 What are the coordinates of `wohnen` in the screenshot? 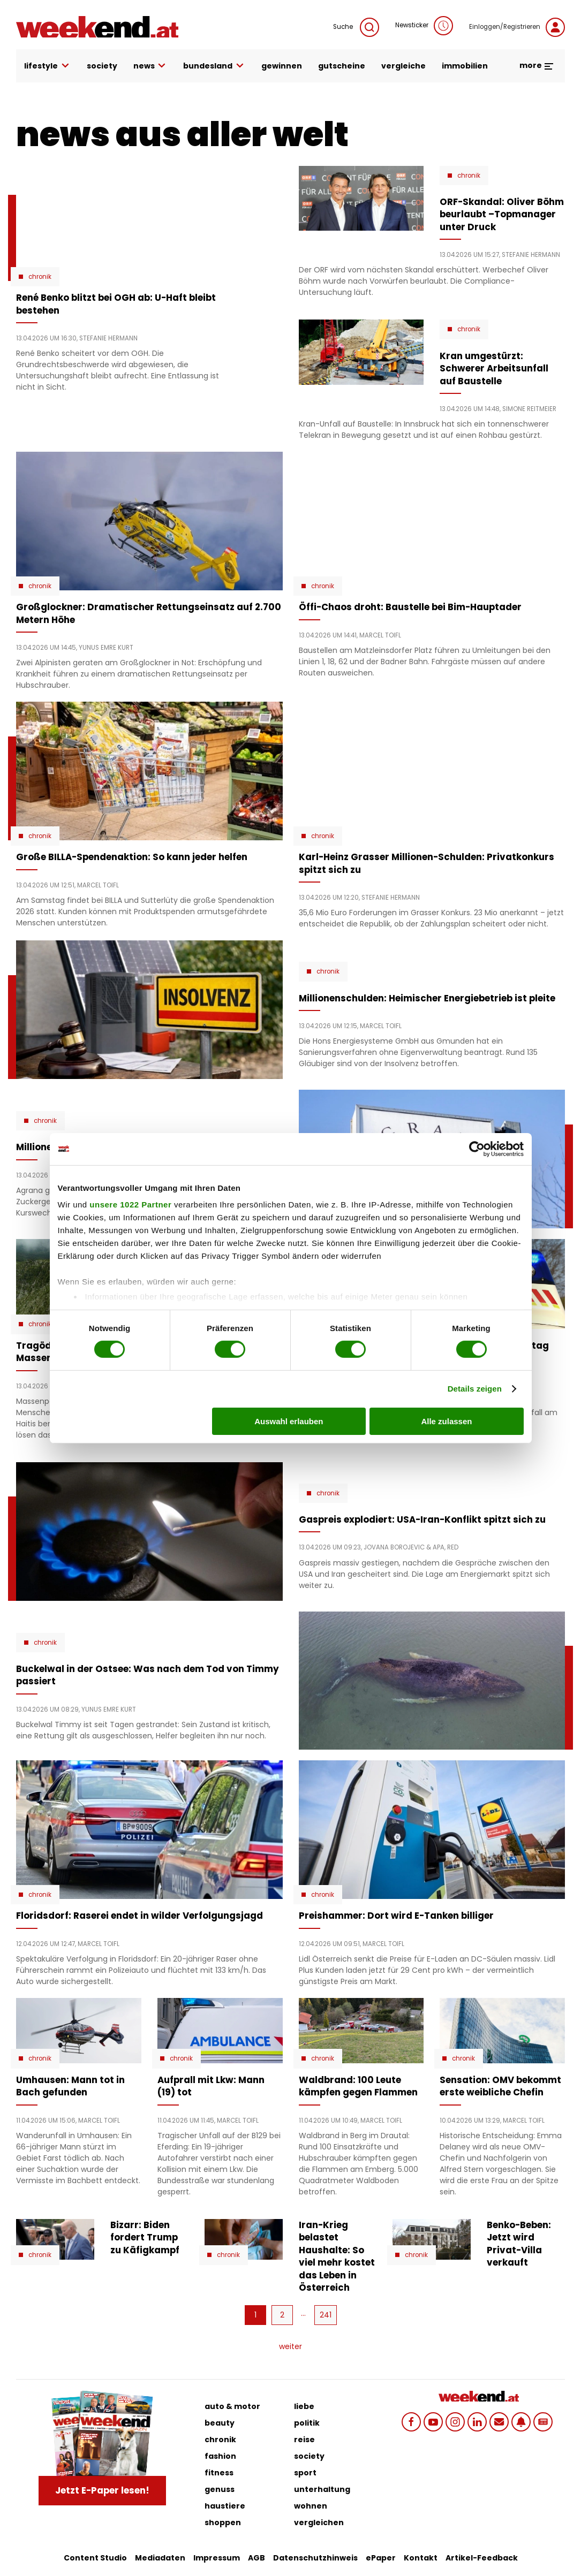 It's located at (310, 2506).